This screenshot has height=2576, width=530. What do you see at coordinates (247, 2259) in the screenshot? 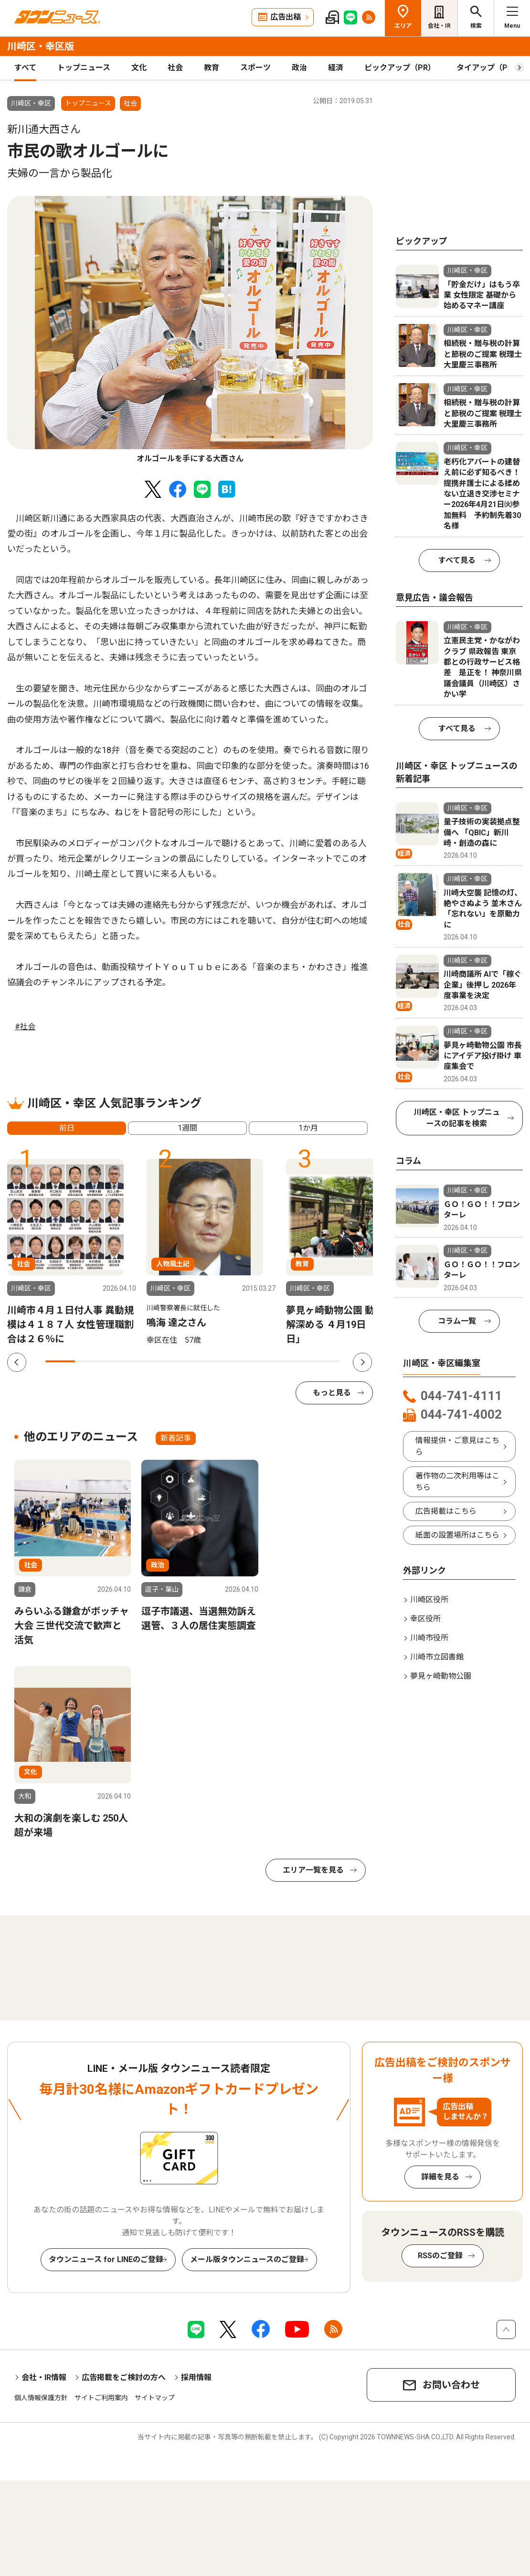
I see `メール版タウンニュースのご登録` at bounding box center [247, 2259].